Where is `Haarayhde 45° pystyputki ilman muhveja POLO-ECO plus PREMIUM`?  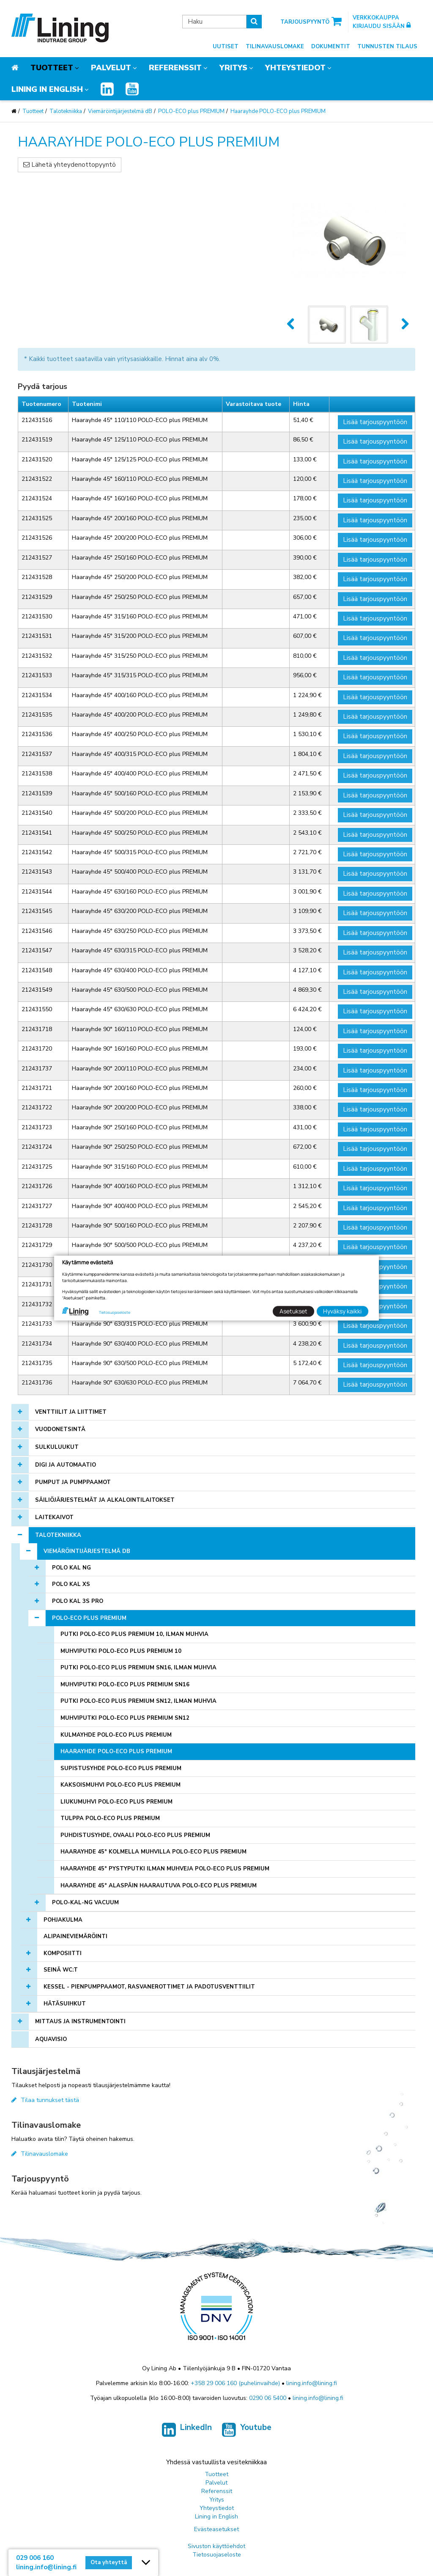 Haarayhde 45° pystyputki ilman muhveja POLO-ECO plus PREMIUM is located at coordinates (164, 1869).